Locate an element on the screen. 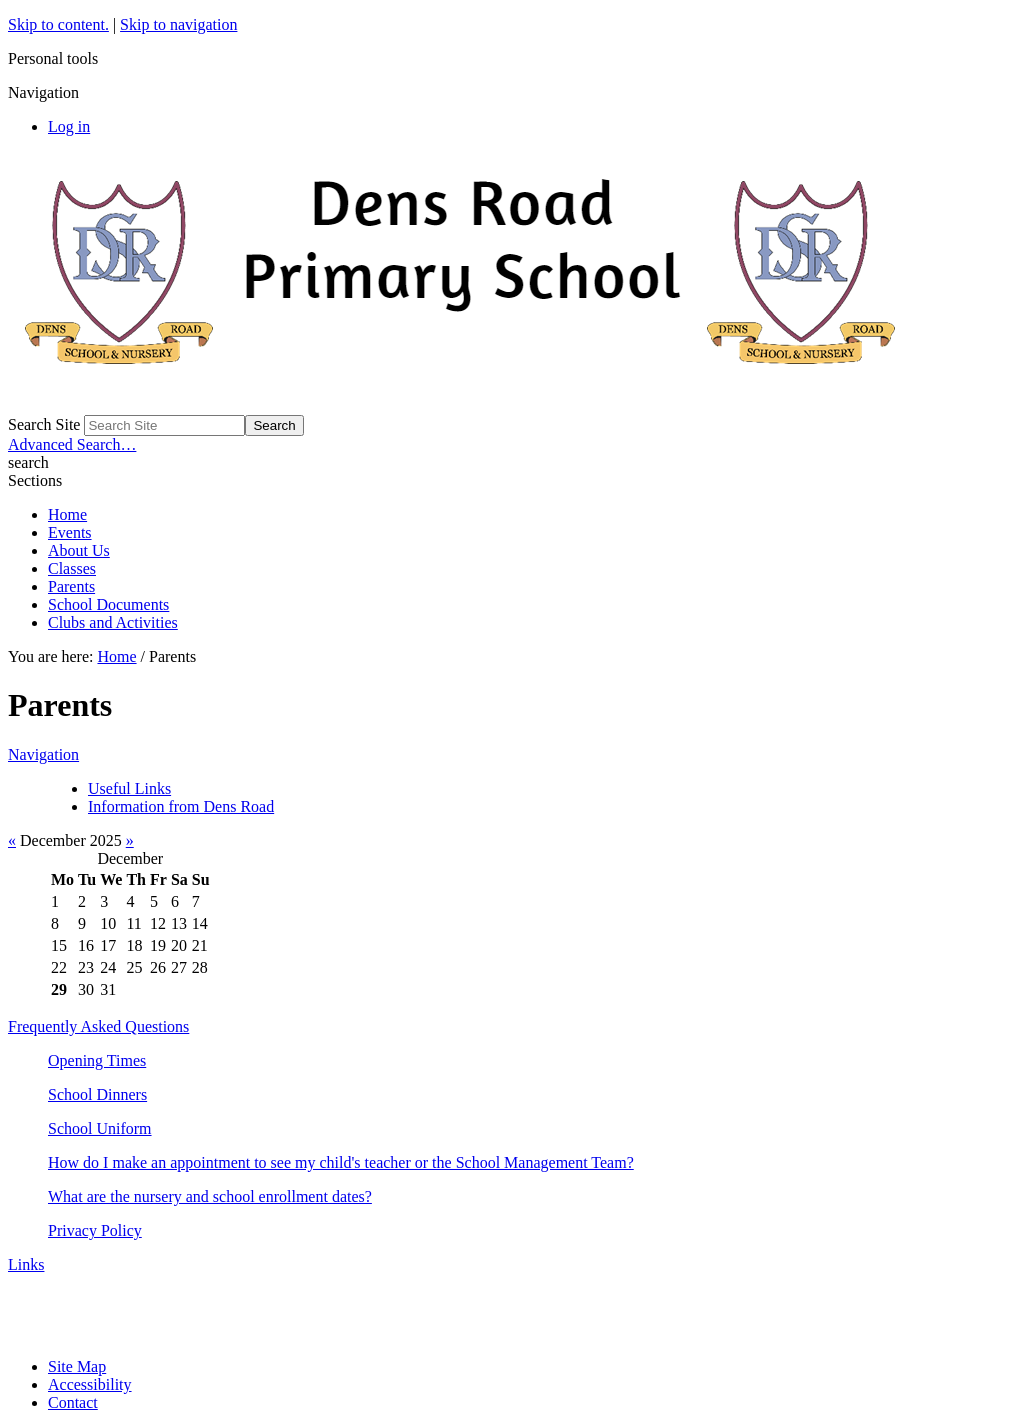 The height and width of the screenshot is (1428, 1024). Accessibility is located at coordinates (90, 1384).